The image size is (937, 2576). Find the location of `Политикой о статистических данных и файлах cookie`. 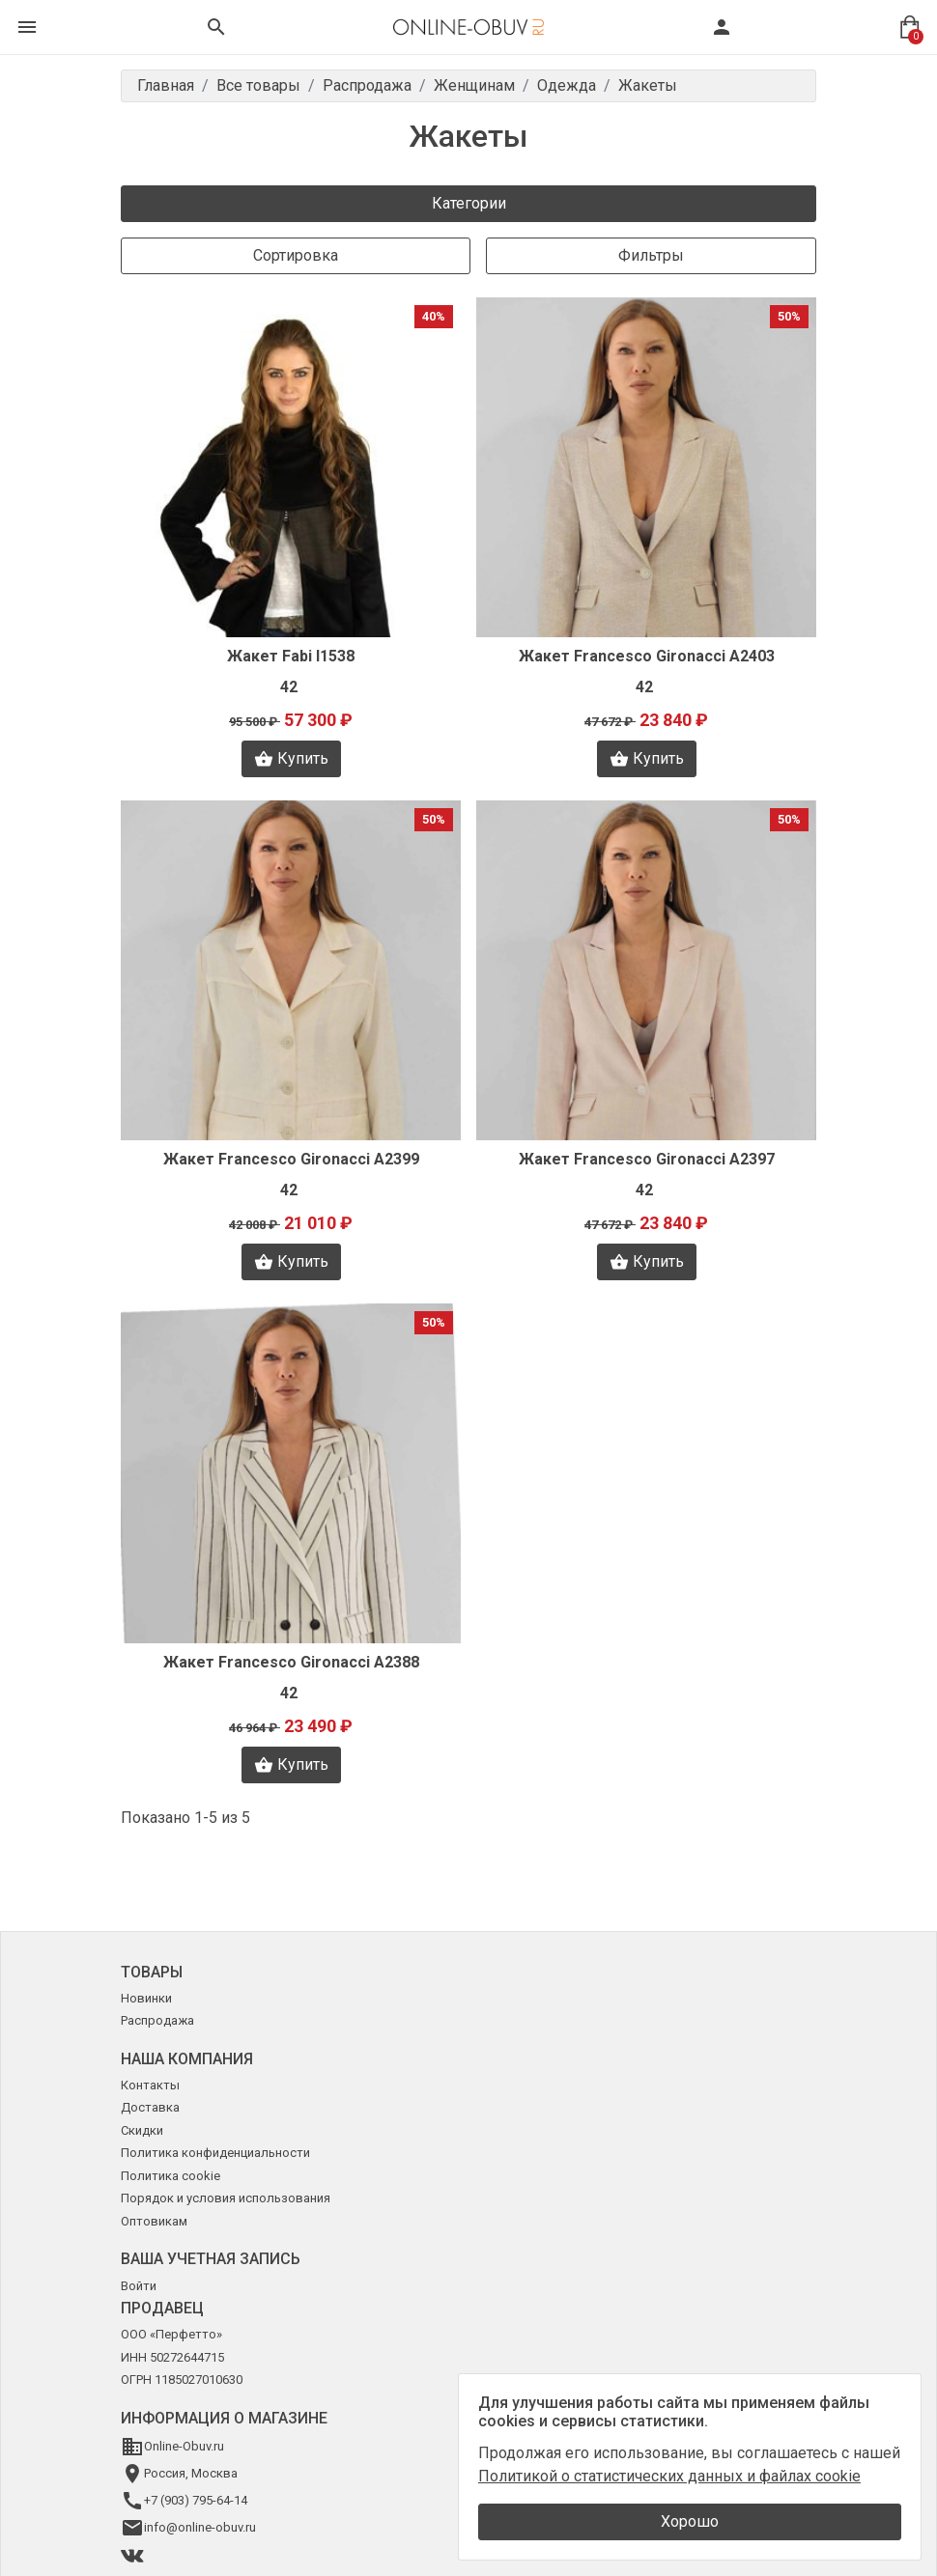

Политикой о статистических данных и файлах cookie is located at coordinates (669, 2476).